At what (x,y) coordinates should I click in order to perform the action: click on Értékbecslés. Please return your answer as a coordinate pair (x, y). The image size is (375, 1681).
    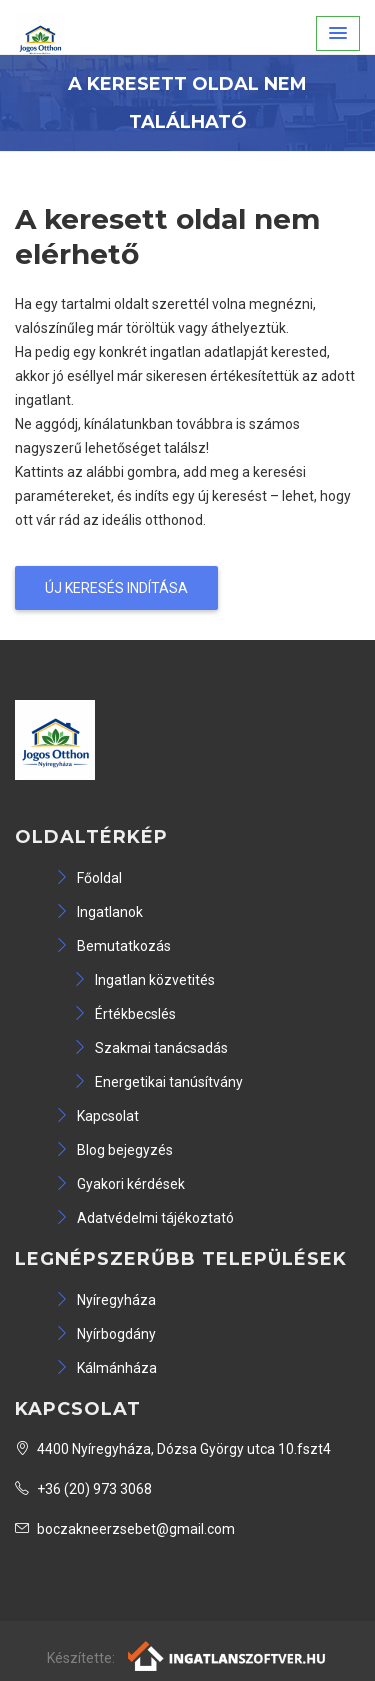
    Looking at the image, I should click on (124, 1014).